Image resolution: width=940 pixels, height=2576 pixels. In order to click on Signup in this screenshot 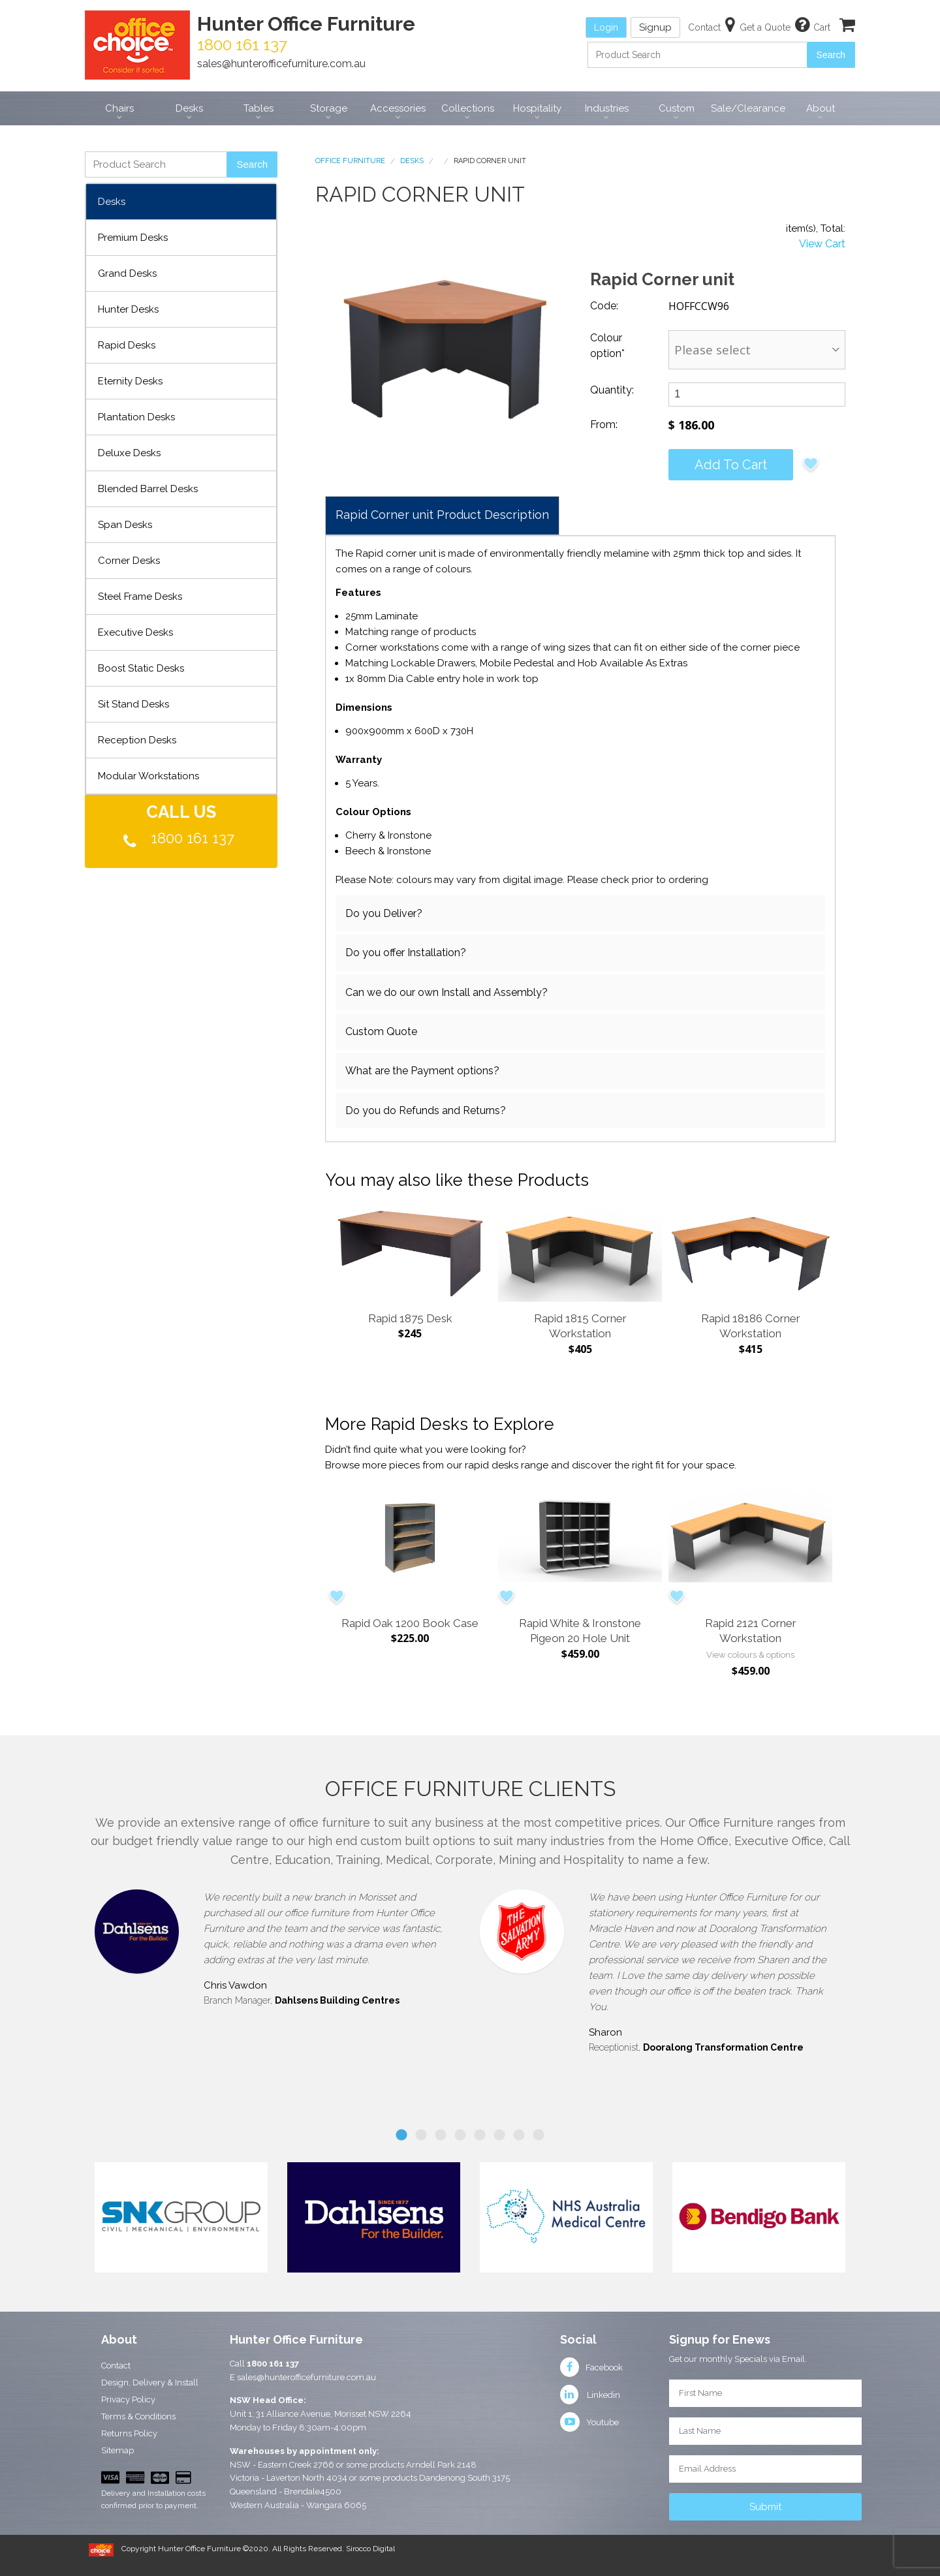, I will do `click(655, 27)`.